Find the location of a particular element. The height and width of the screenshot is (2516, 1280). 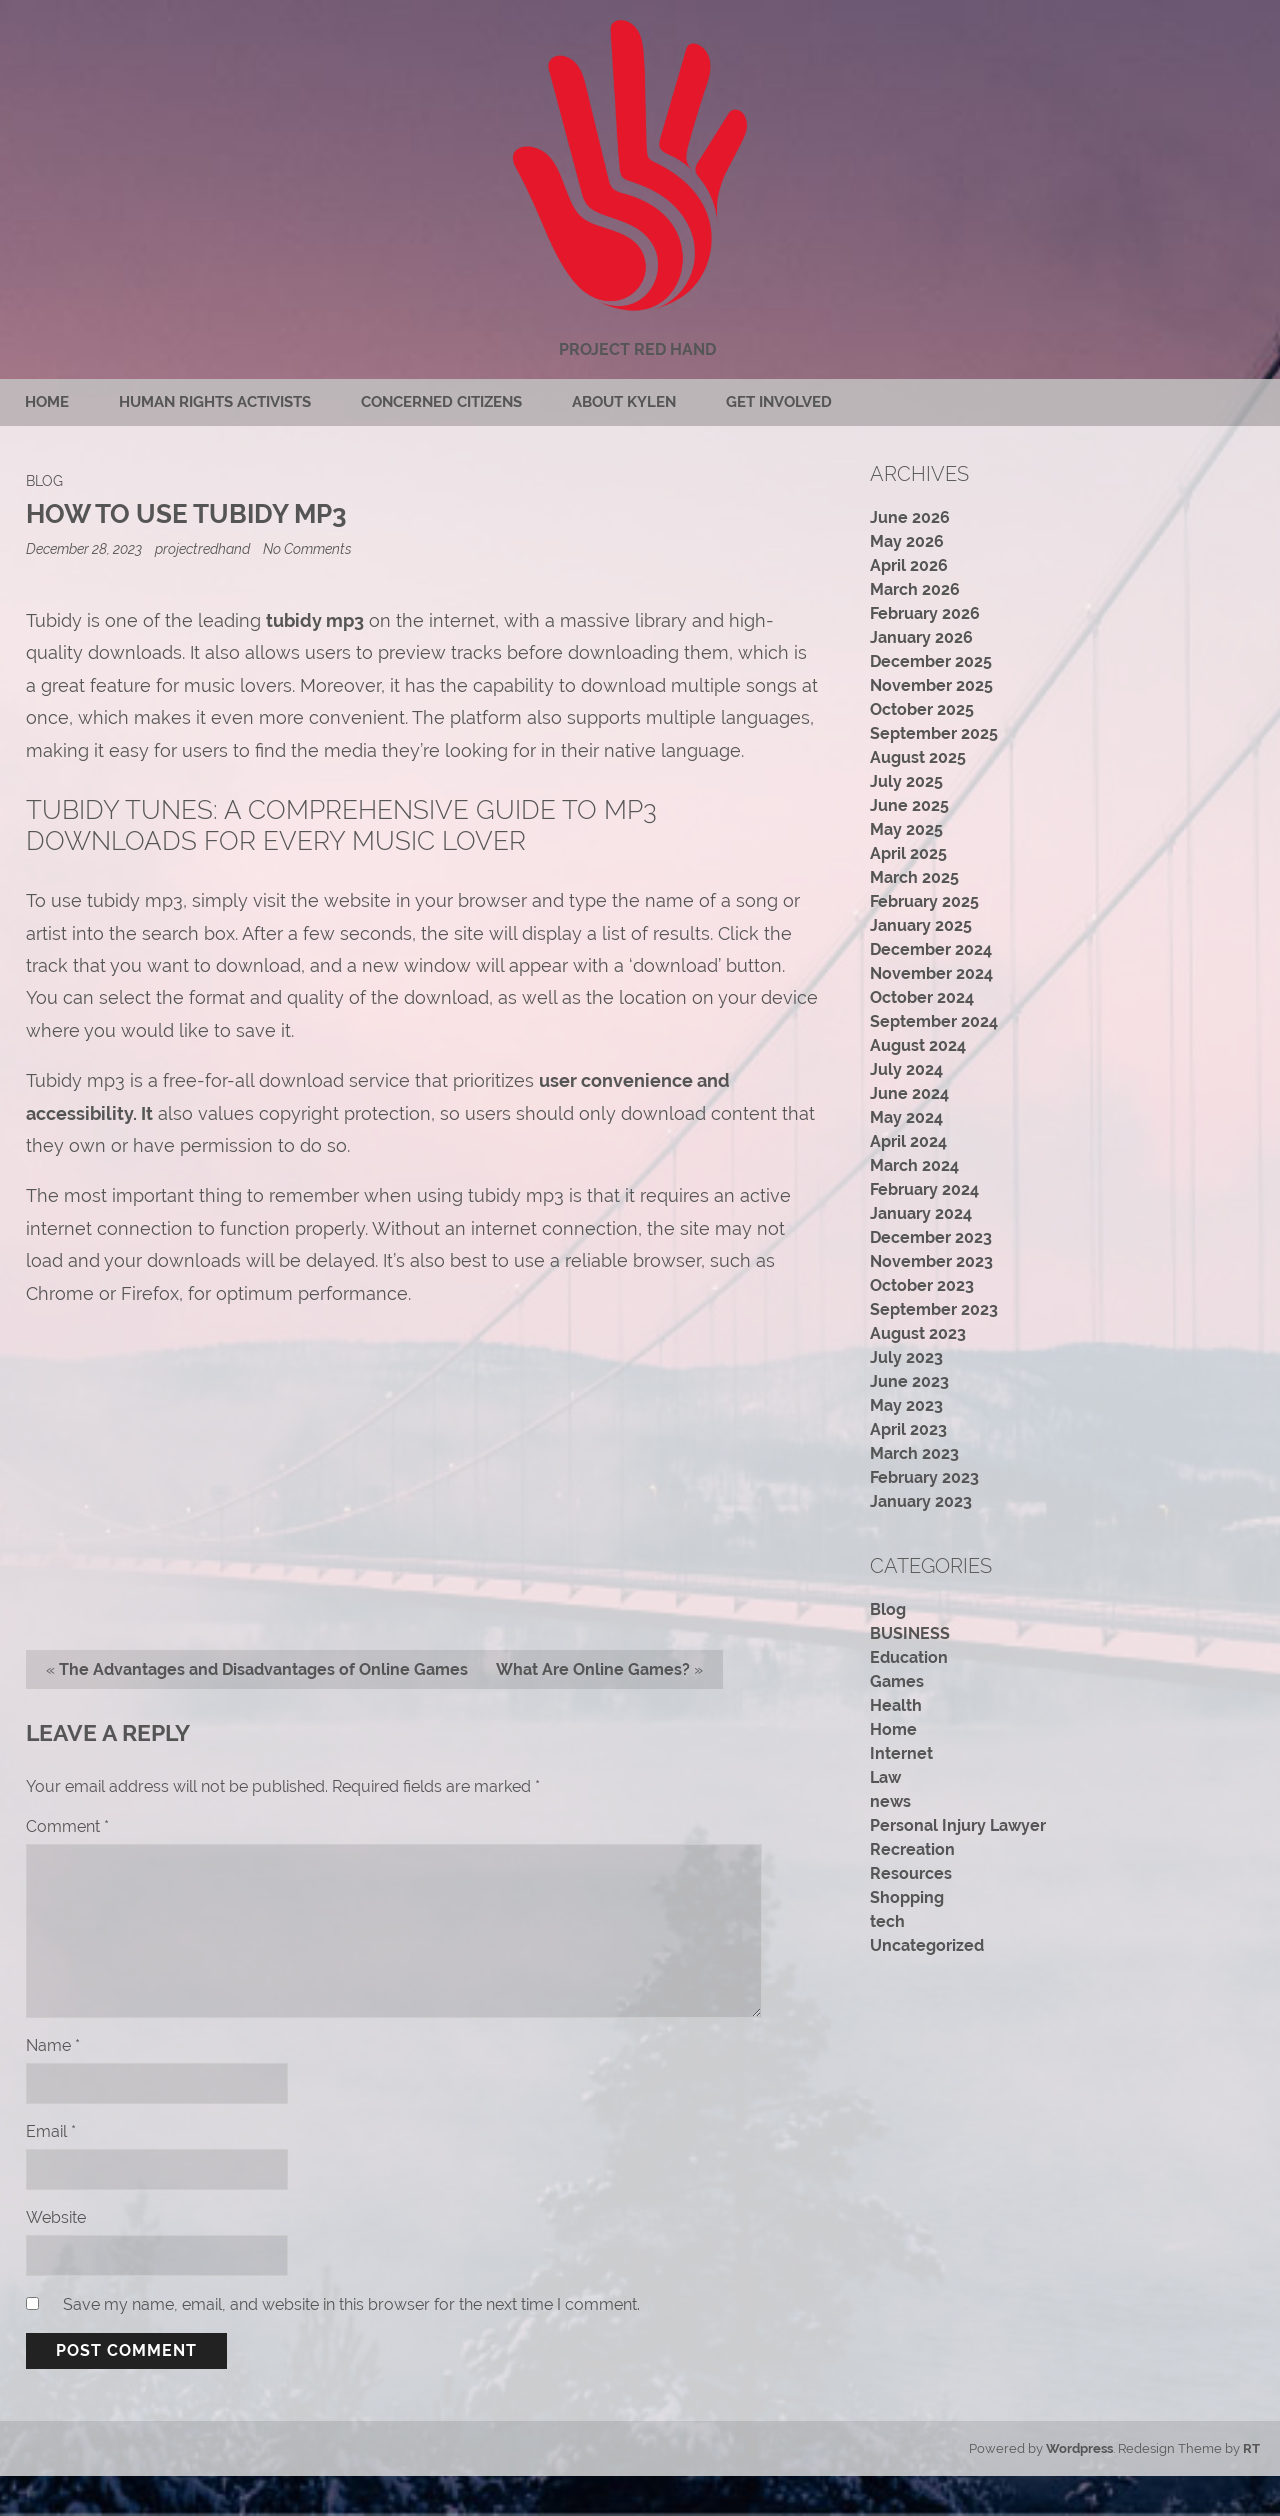

July 2025 is located at coordinates (906, 781).